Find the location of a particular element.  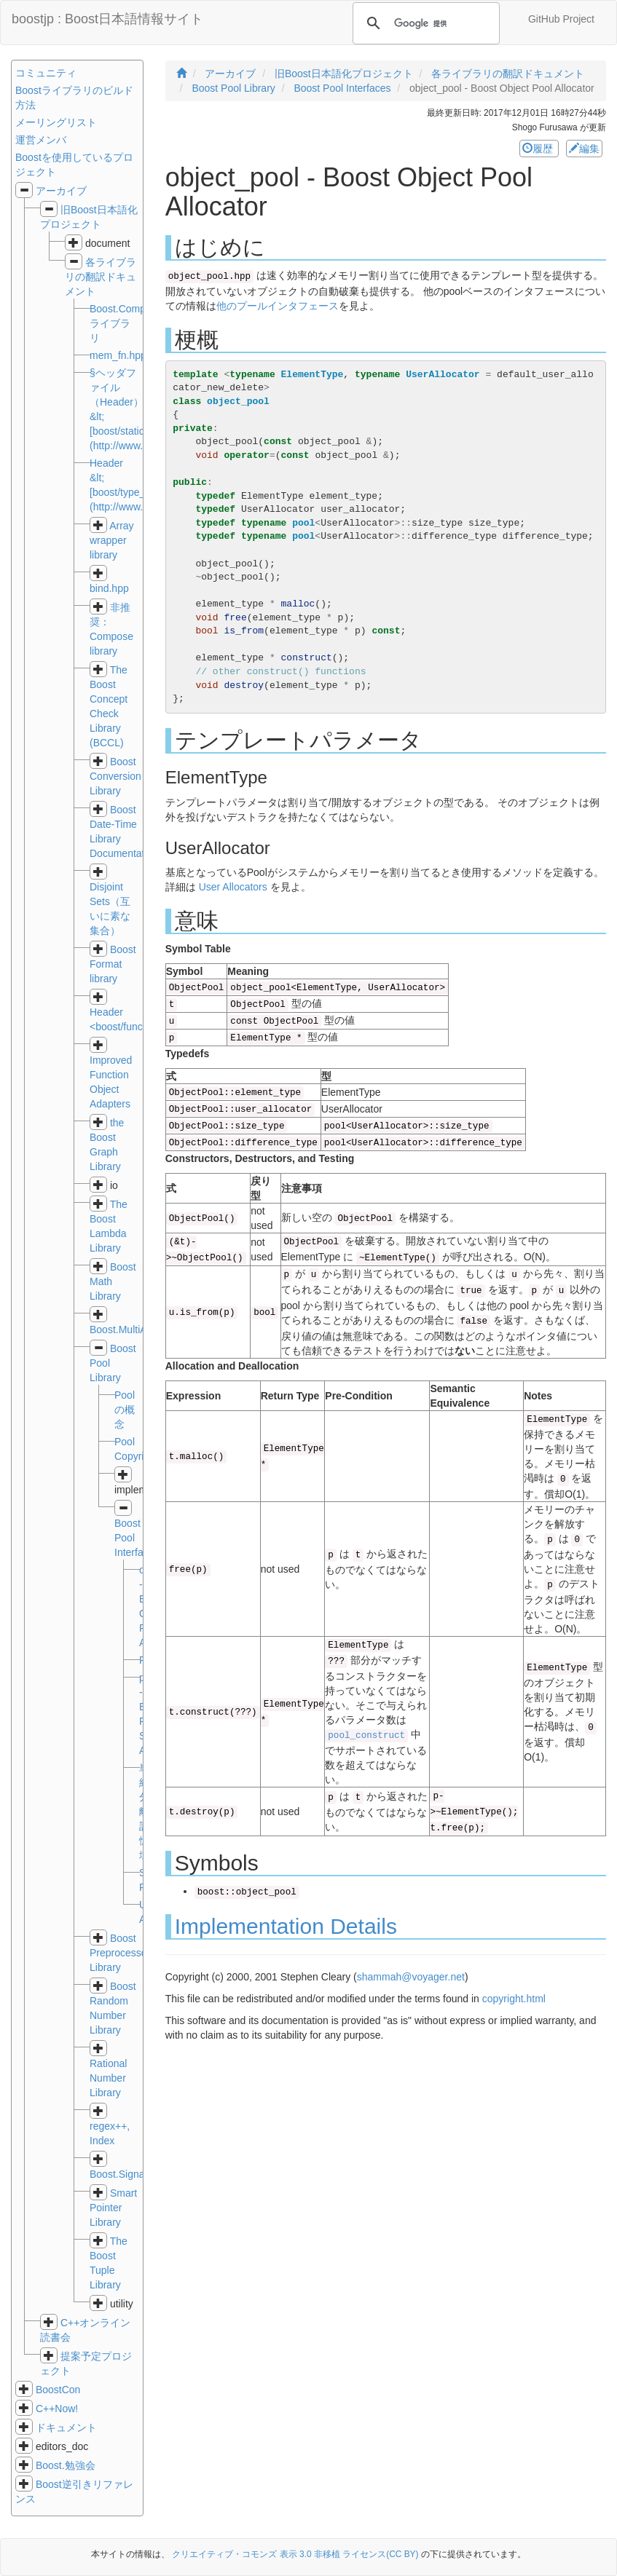

Boost Format library is located at coordinates (113, 964).